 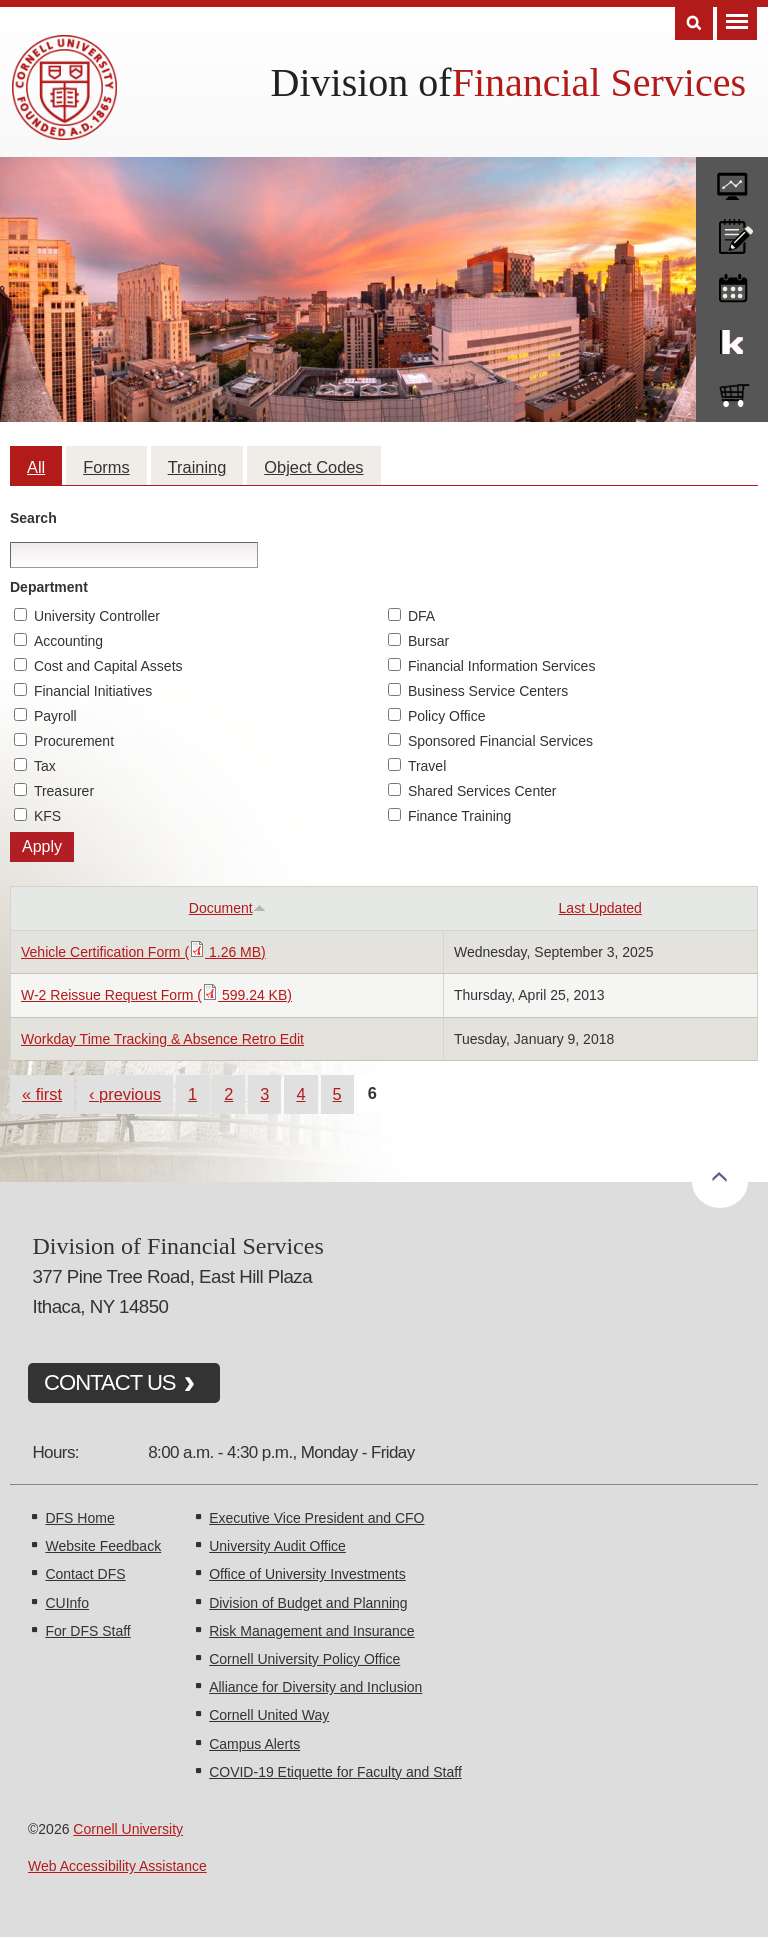 I want to click on Division of, so click(x=361, y=82).